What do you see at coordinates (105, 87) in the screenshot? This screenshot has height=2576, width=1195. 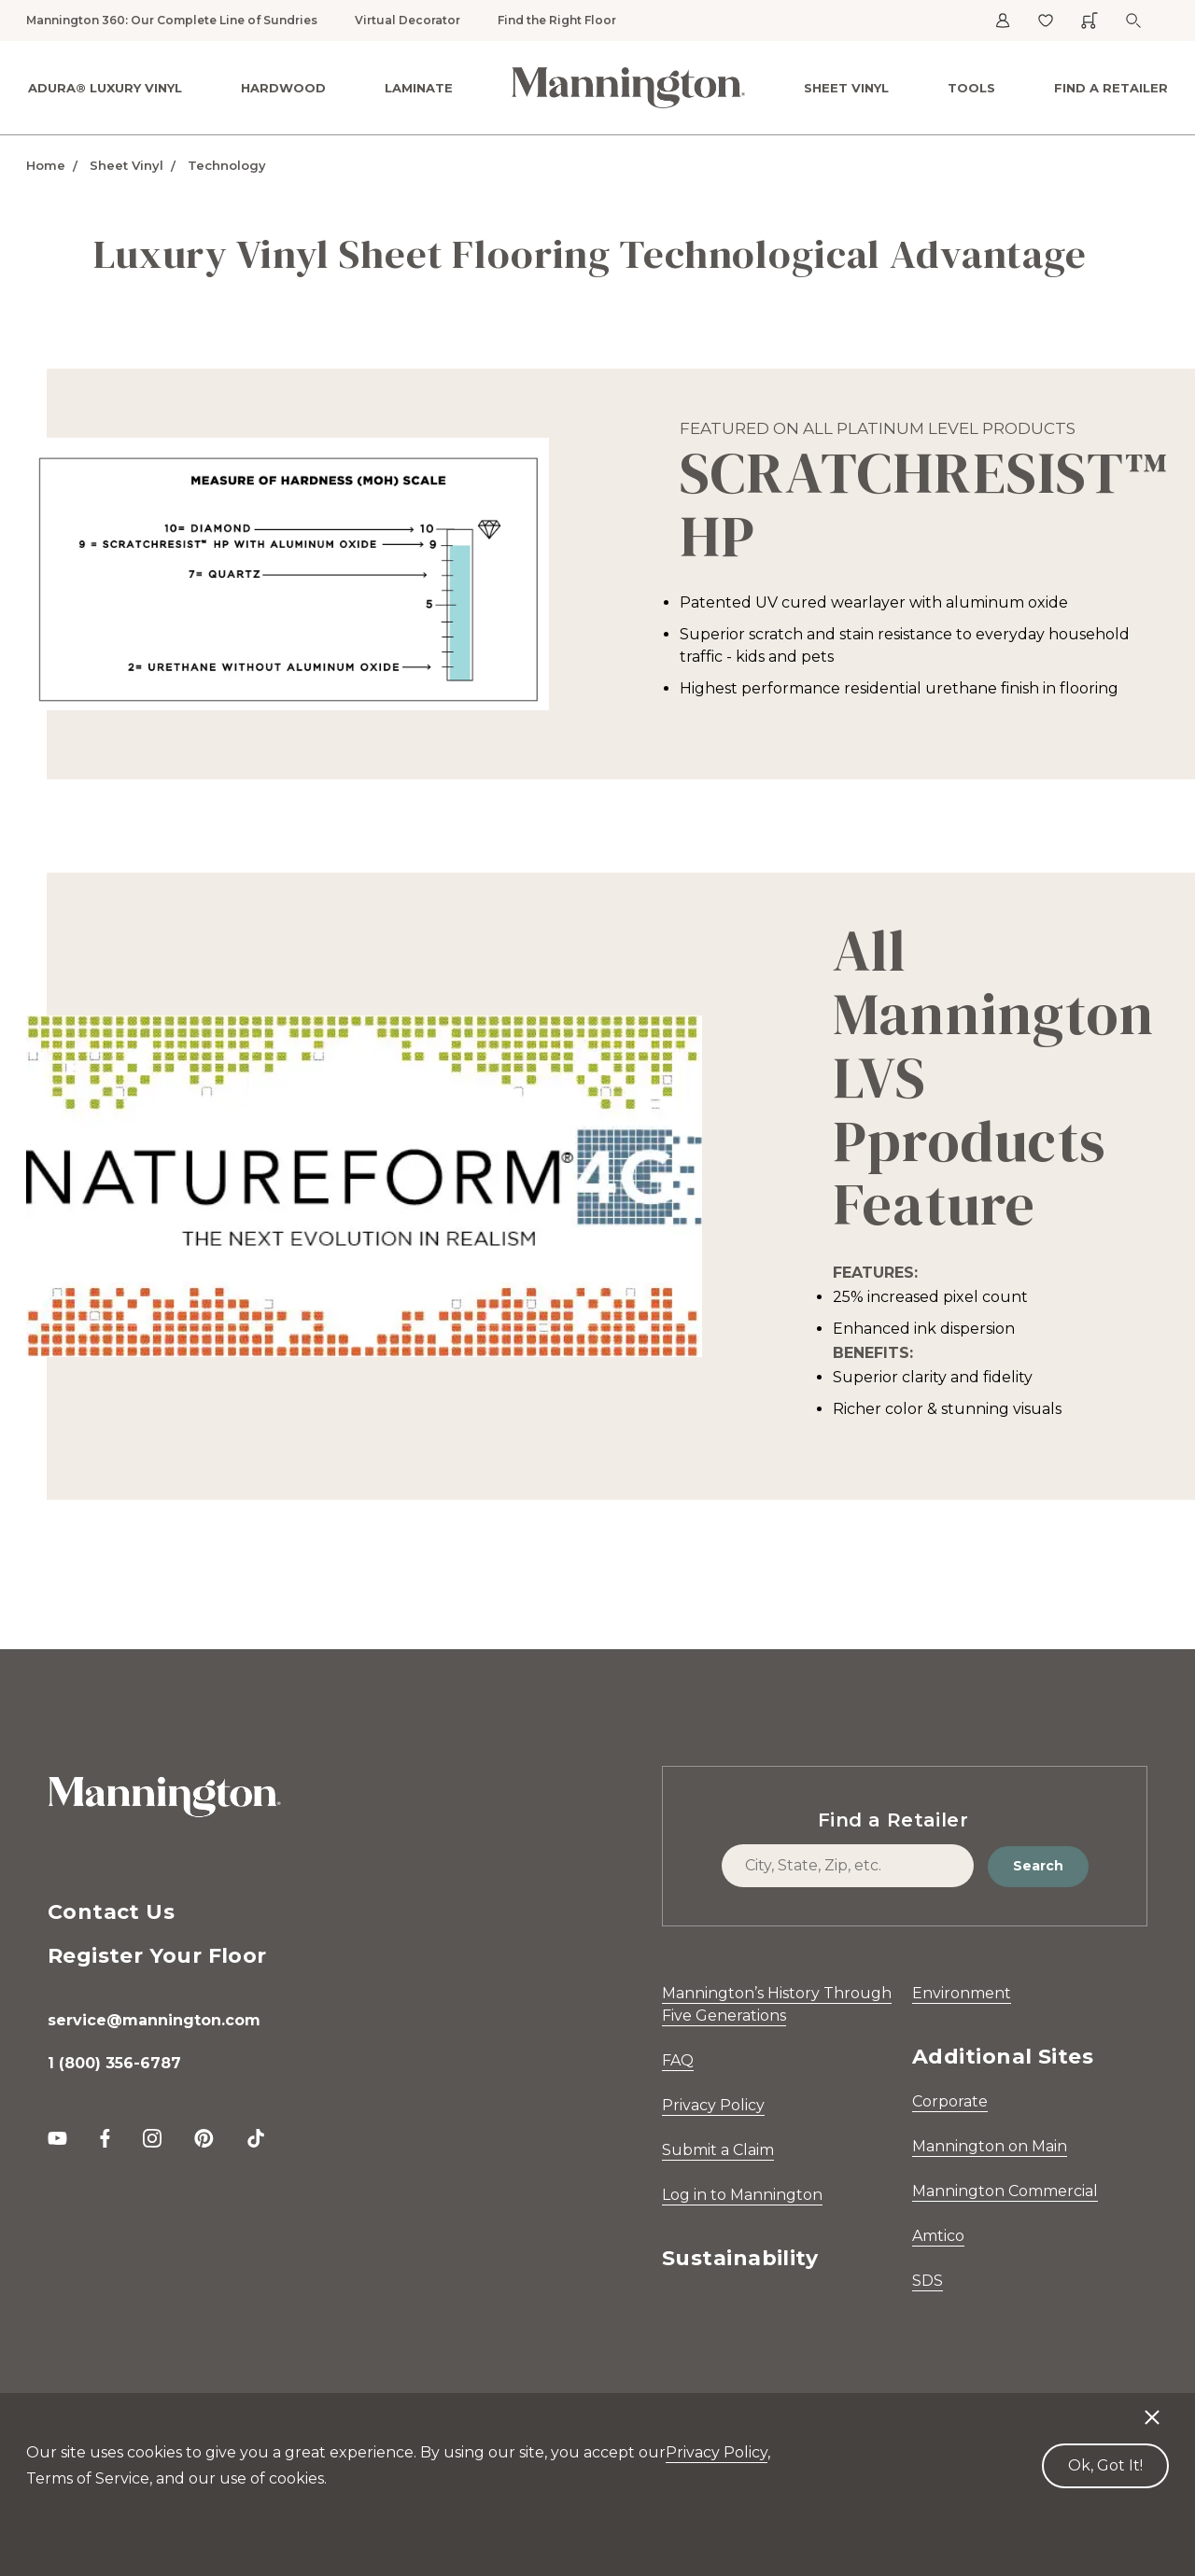 I see `ADURA® Luxury Vinyl` at bounding box center [105, 87].